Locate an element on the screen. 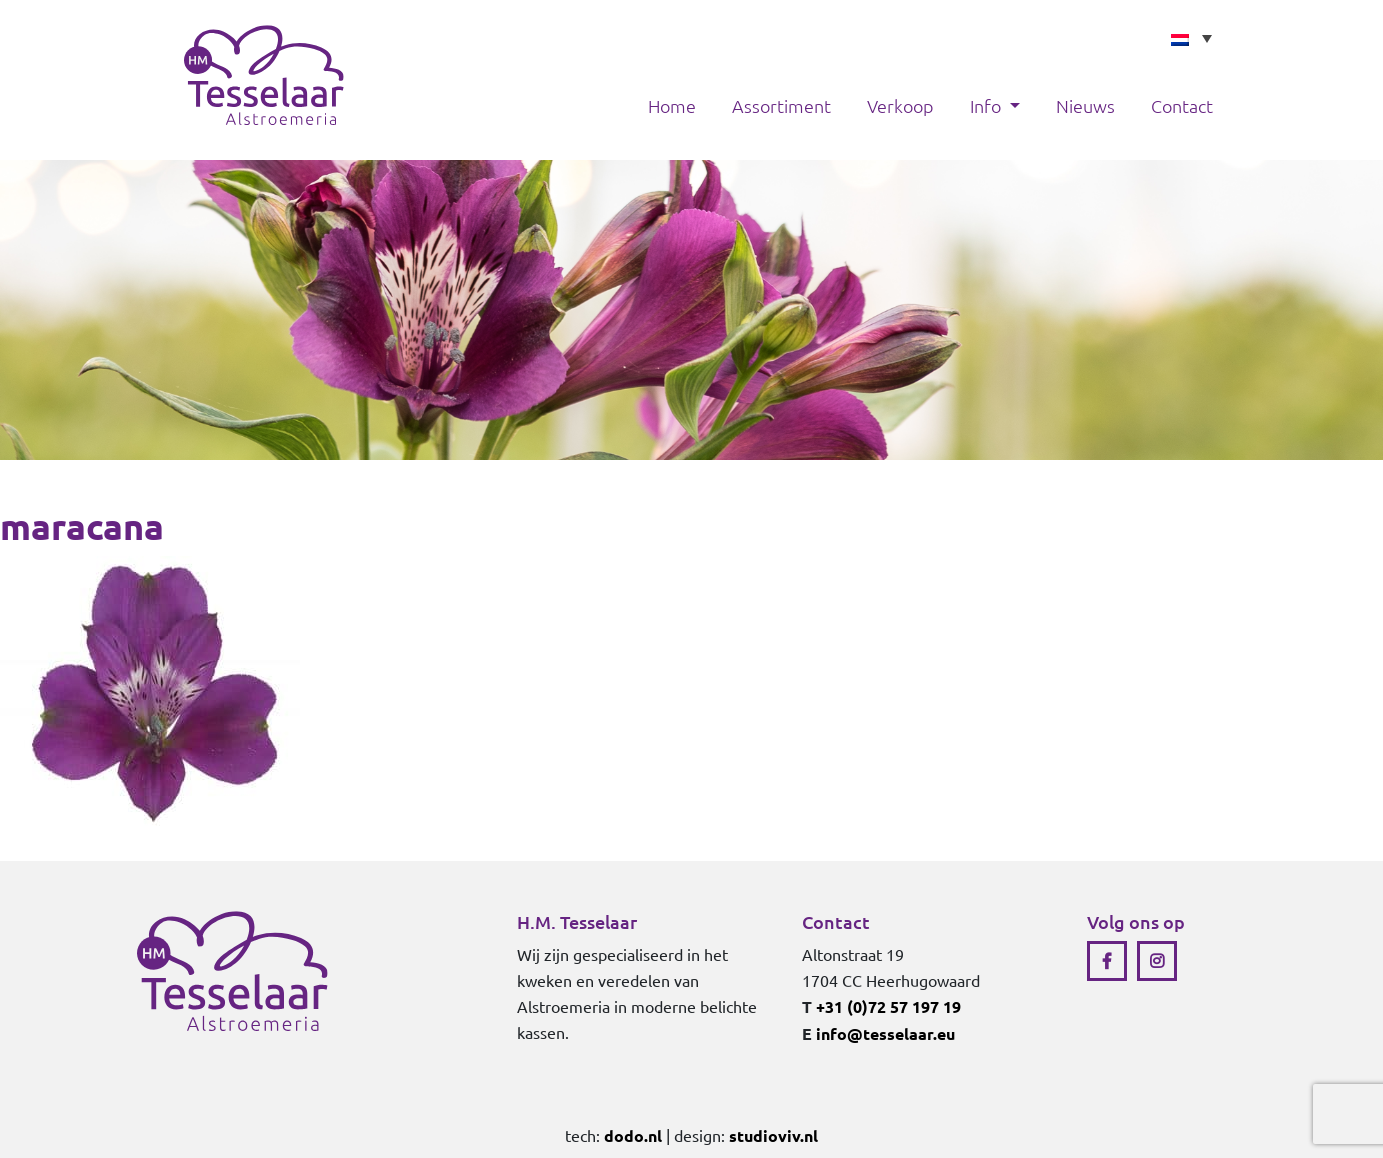  Verkoop is located at coordinates (900, 105).